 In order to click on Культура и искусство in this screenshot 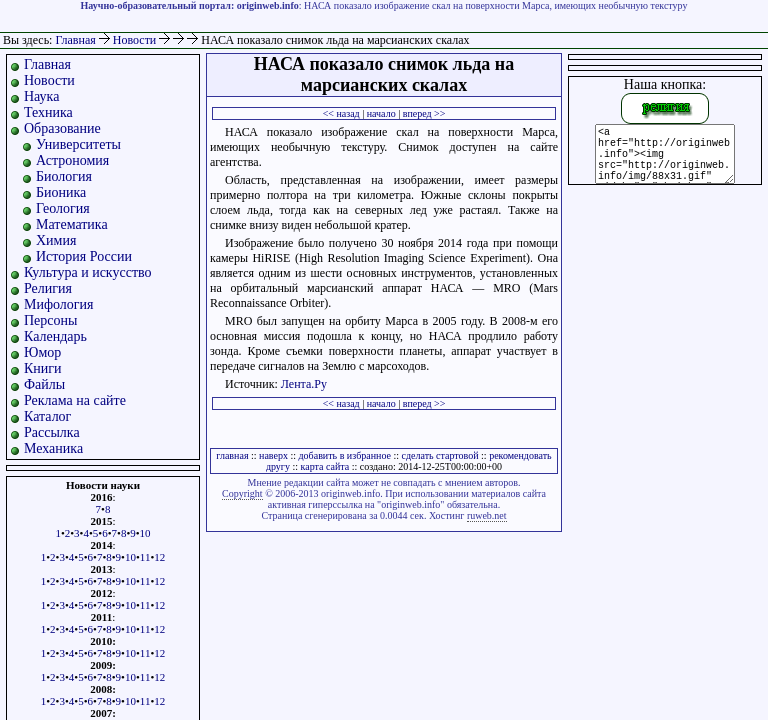, I will do `click(88, 272)`.